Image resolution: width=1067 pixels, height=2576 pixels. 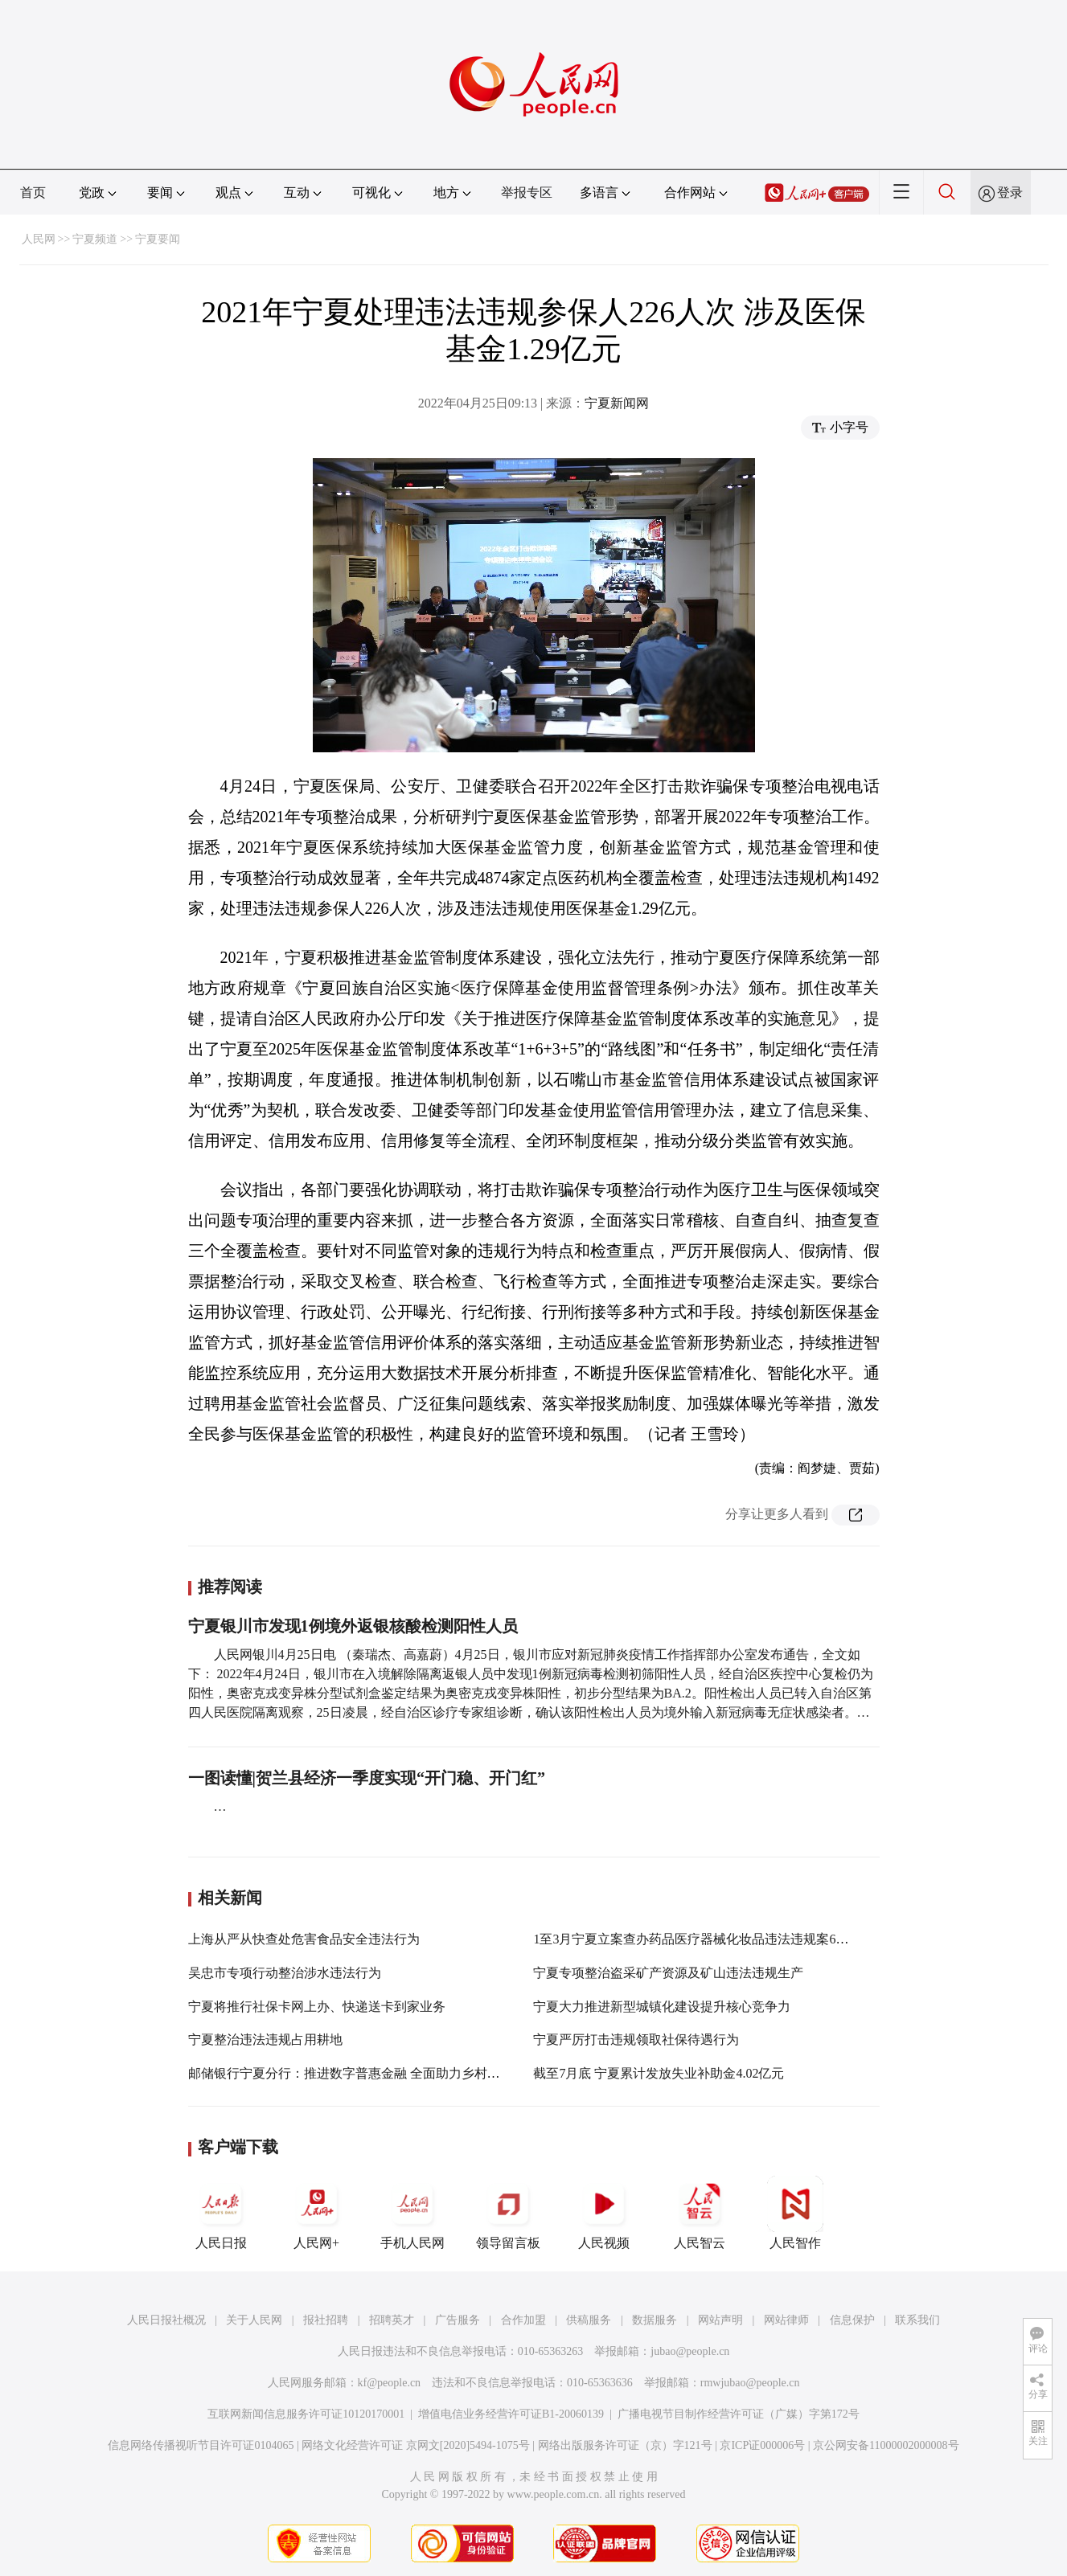 What do you see at coordinates (391, 2320) in the screenshot?
I see `招聘英才` at bounding box center [391, 2320].